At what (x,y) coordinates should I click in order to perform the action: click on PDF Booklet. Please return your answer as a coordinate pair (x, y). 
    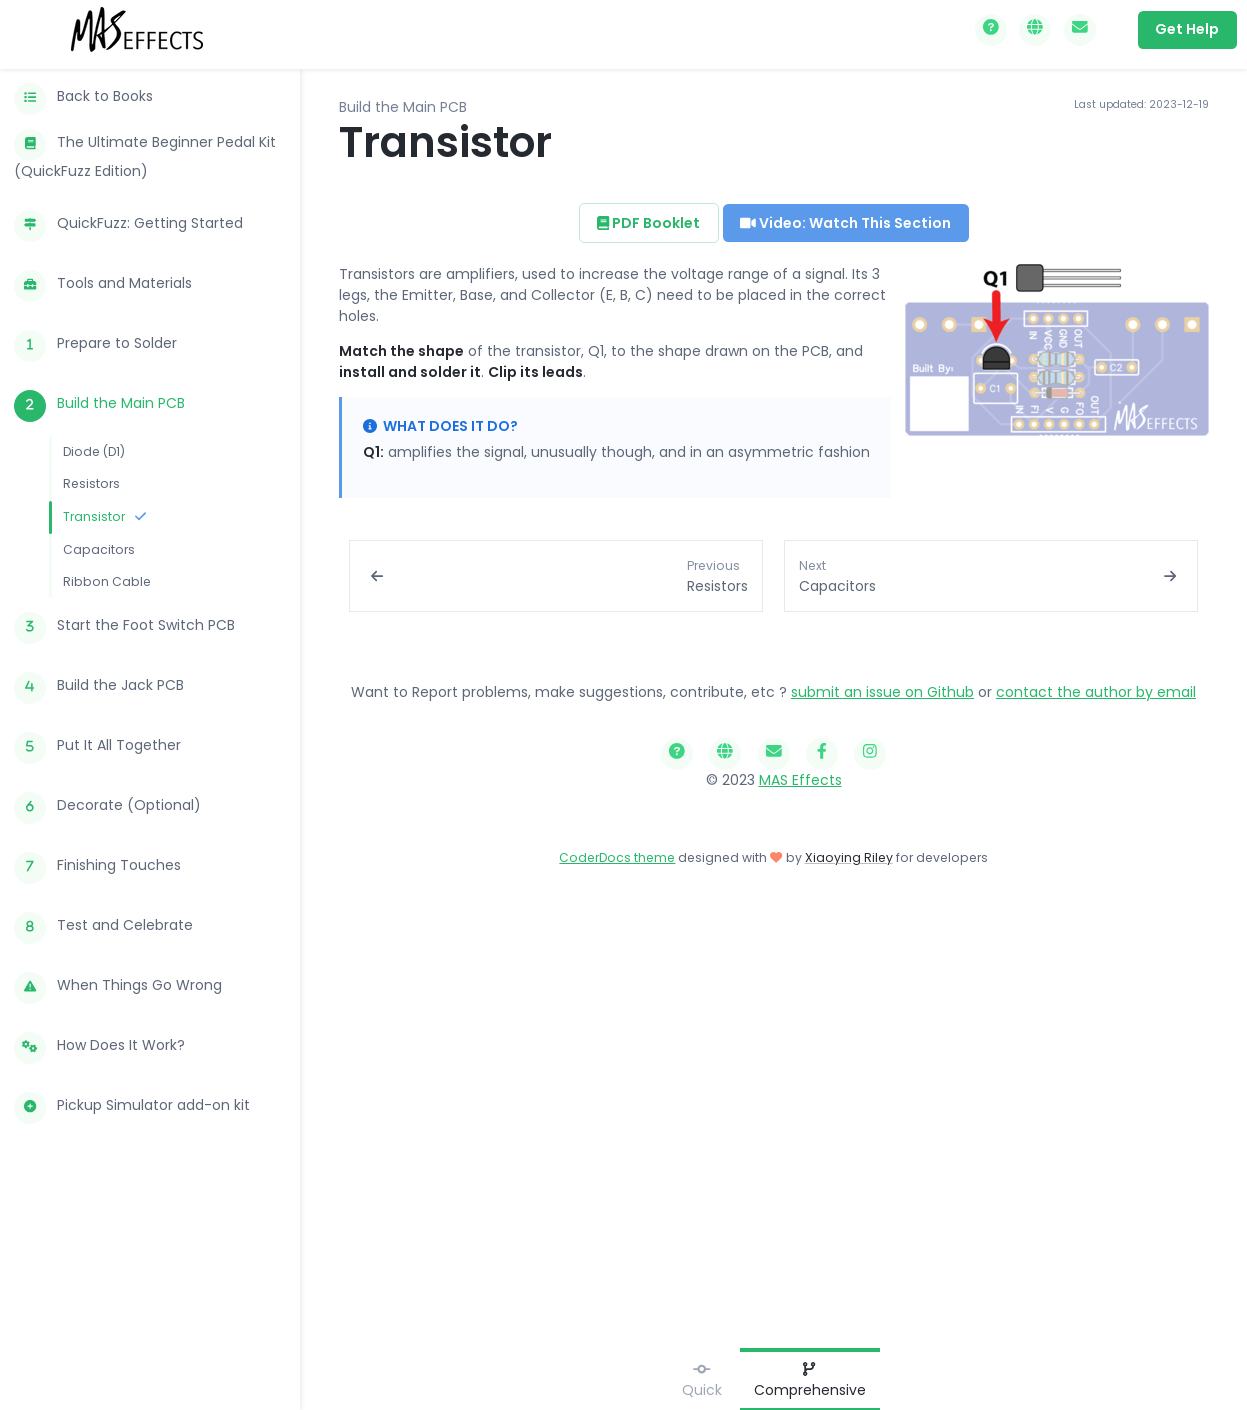
    Looking at the image, I should click on (648, 223).